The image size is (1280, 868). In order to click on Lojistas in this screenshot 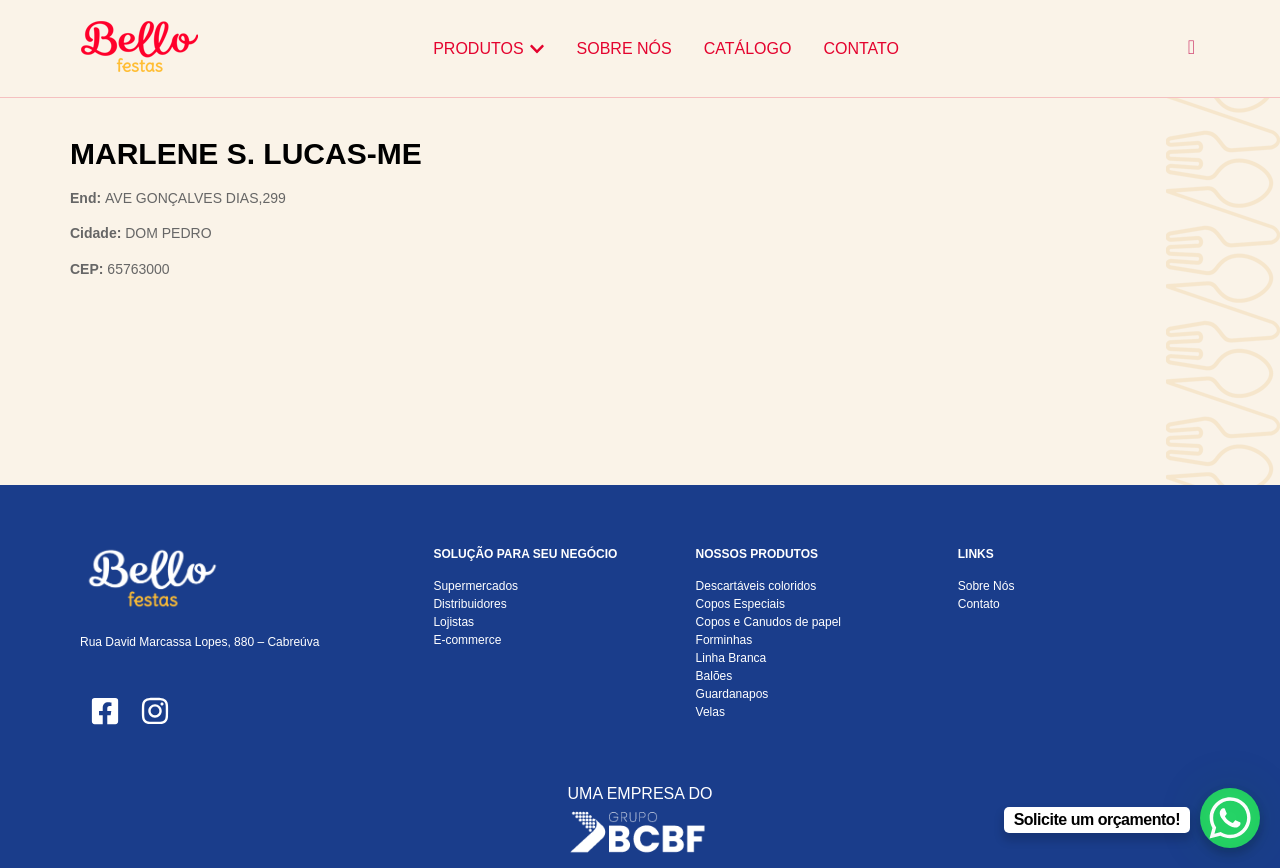, I will do `click(453, 622)`.